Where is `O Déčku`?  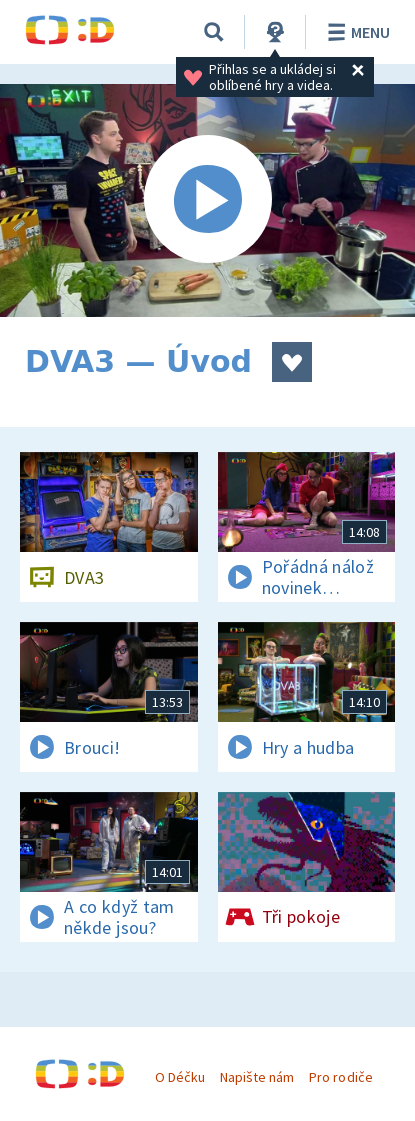
O Déčku is located at coordinates (180, 1077).